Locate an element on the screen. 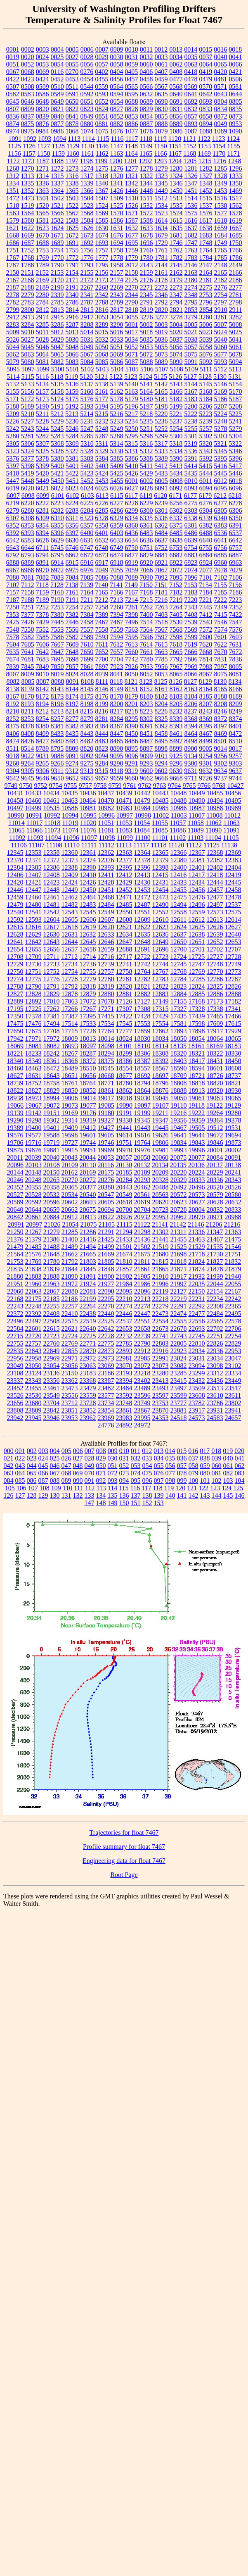 The height and width of the screenshot is (2576, 248). 018 is located at coordinates (216, 1450).